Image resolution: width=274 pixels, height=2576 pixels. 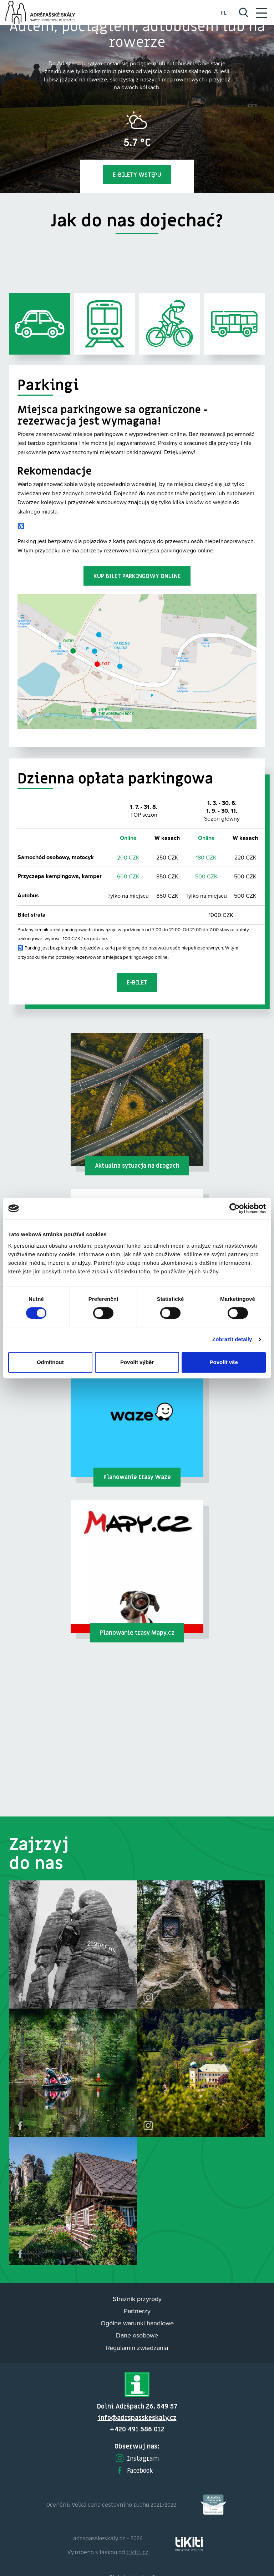 What do you see at coordinates (234, 1208) in the screenshot?
I see `[Cookiebot od Usercentrics - otevře se v novém okně]` at bounding box center [234, 1208].